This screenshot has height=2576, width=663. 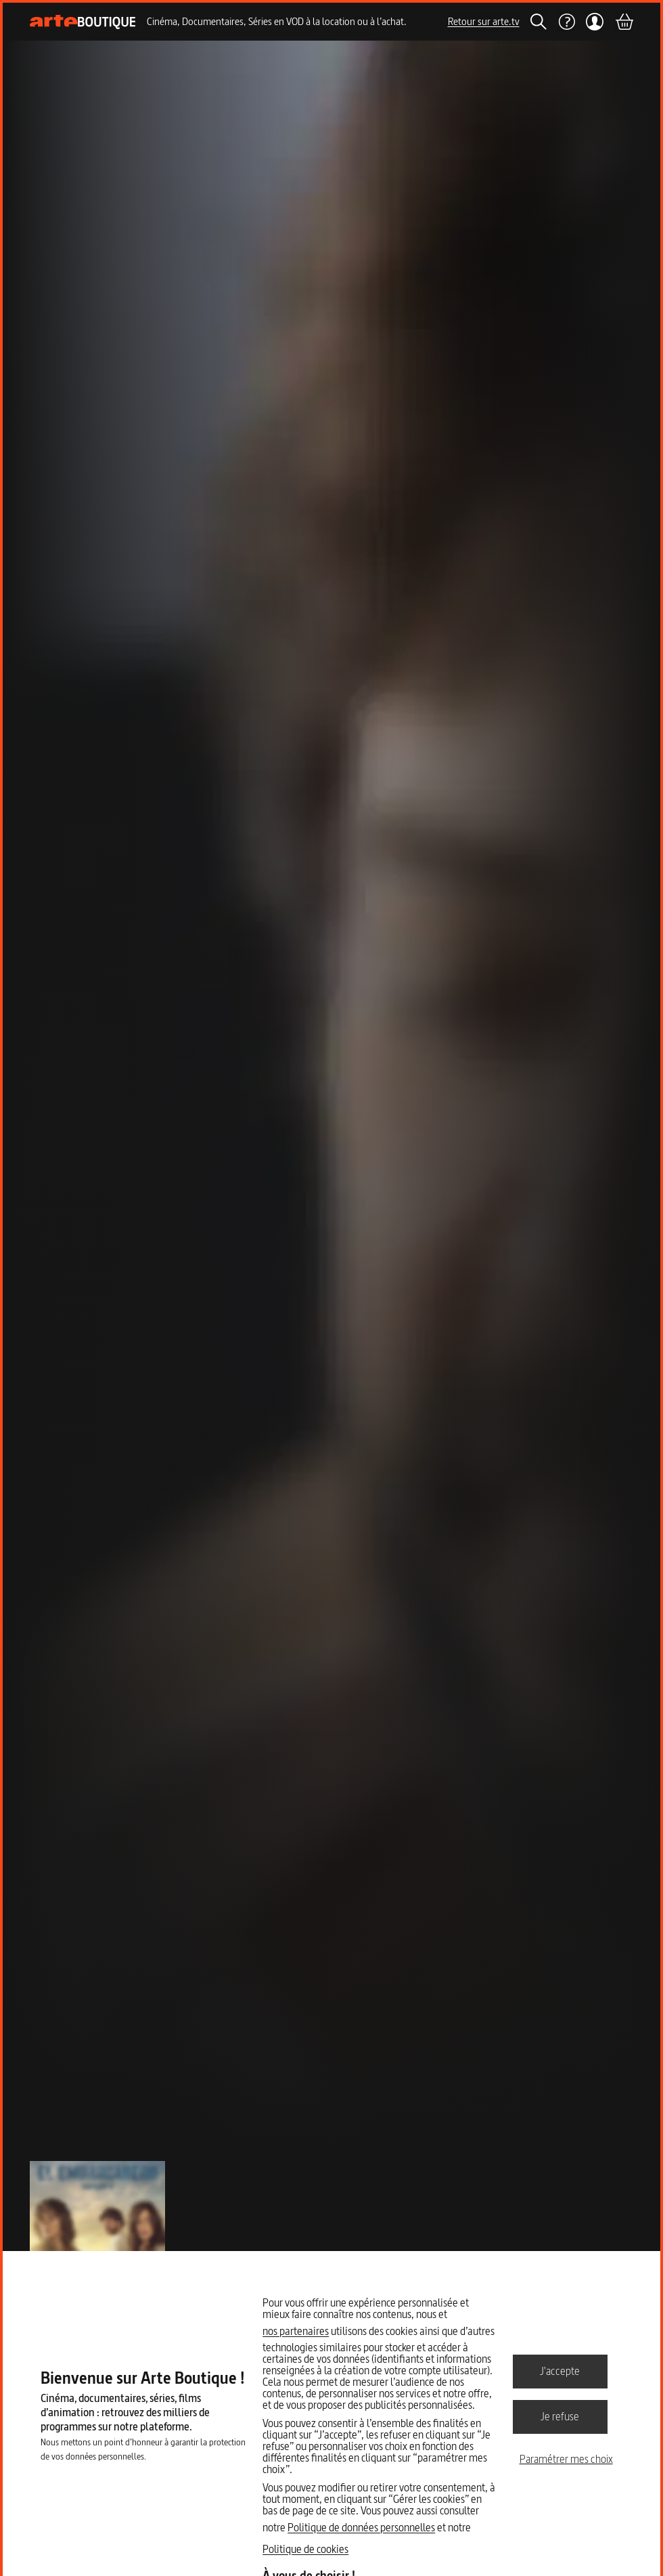 What do you see at coordinates (83, 22) in the screenshot?
I see `[Page d'accueil]` at bounding box center [83, 22].